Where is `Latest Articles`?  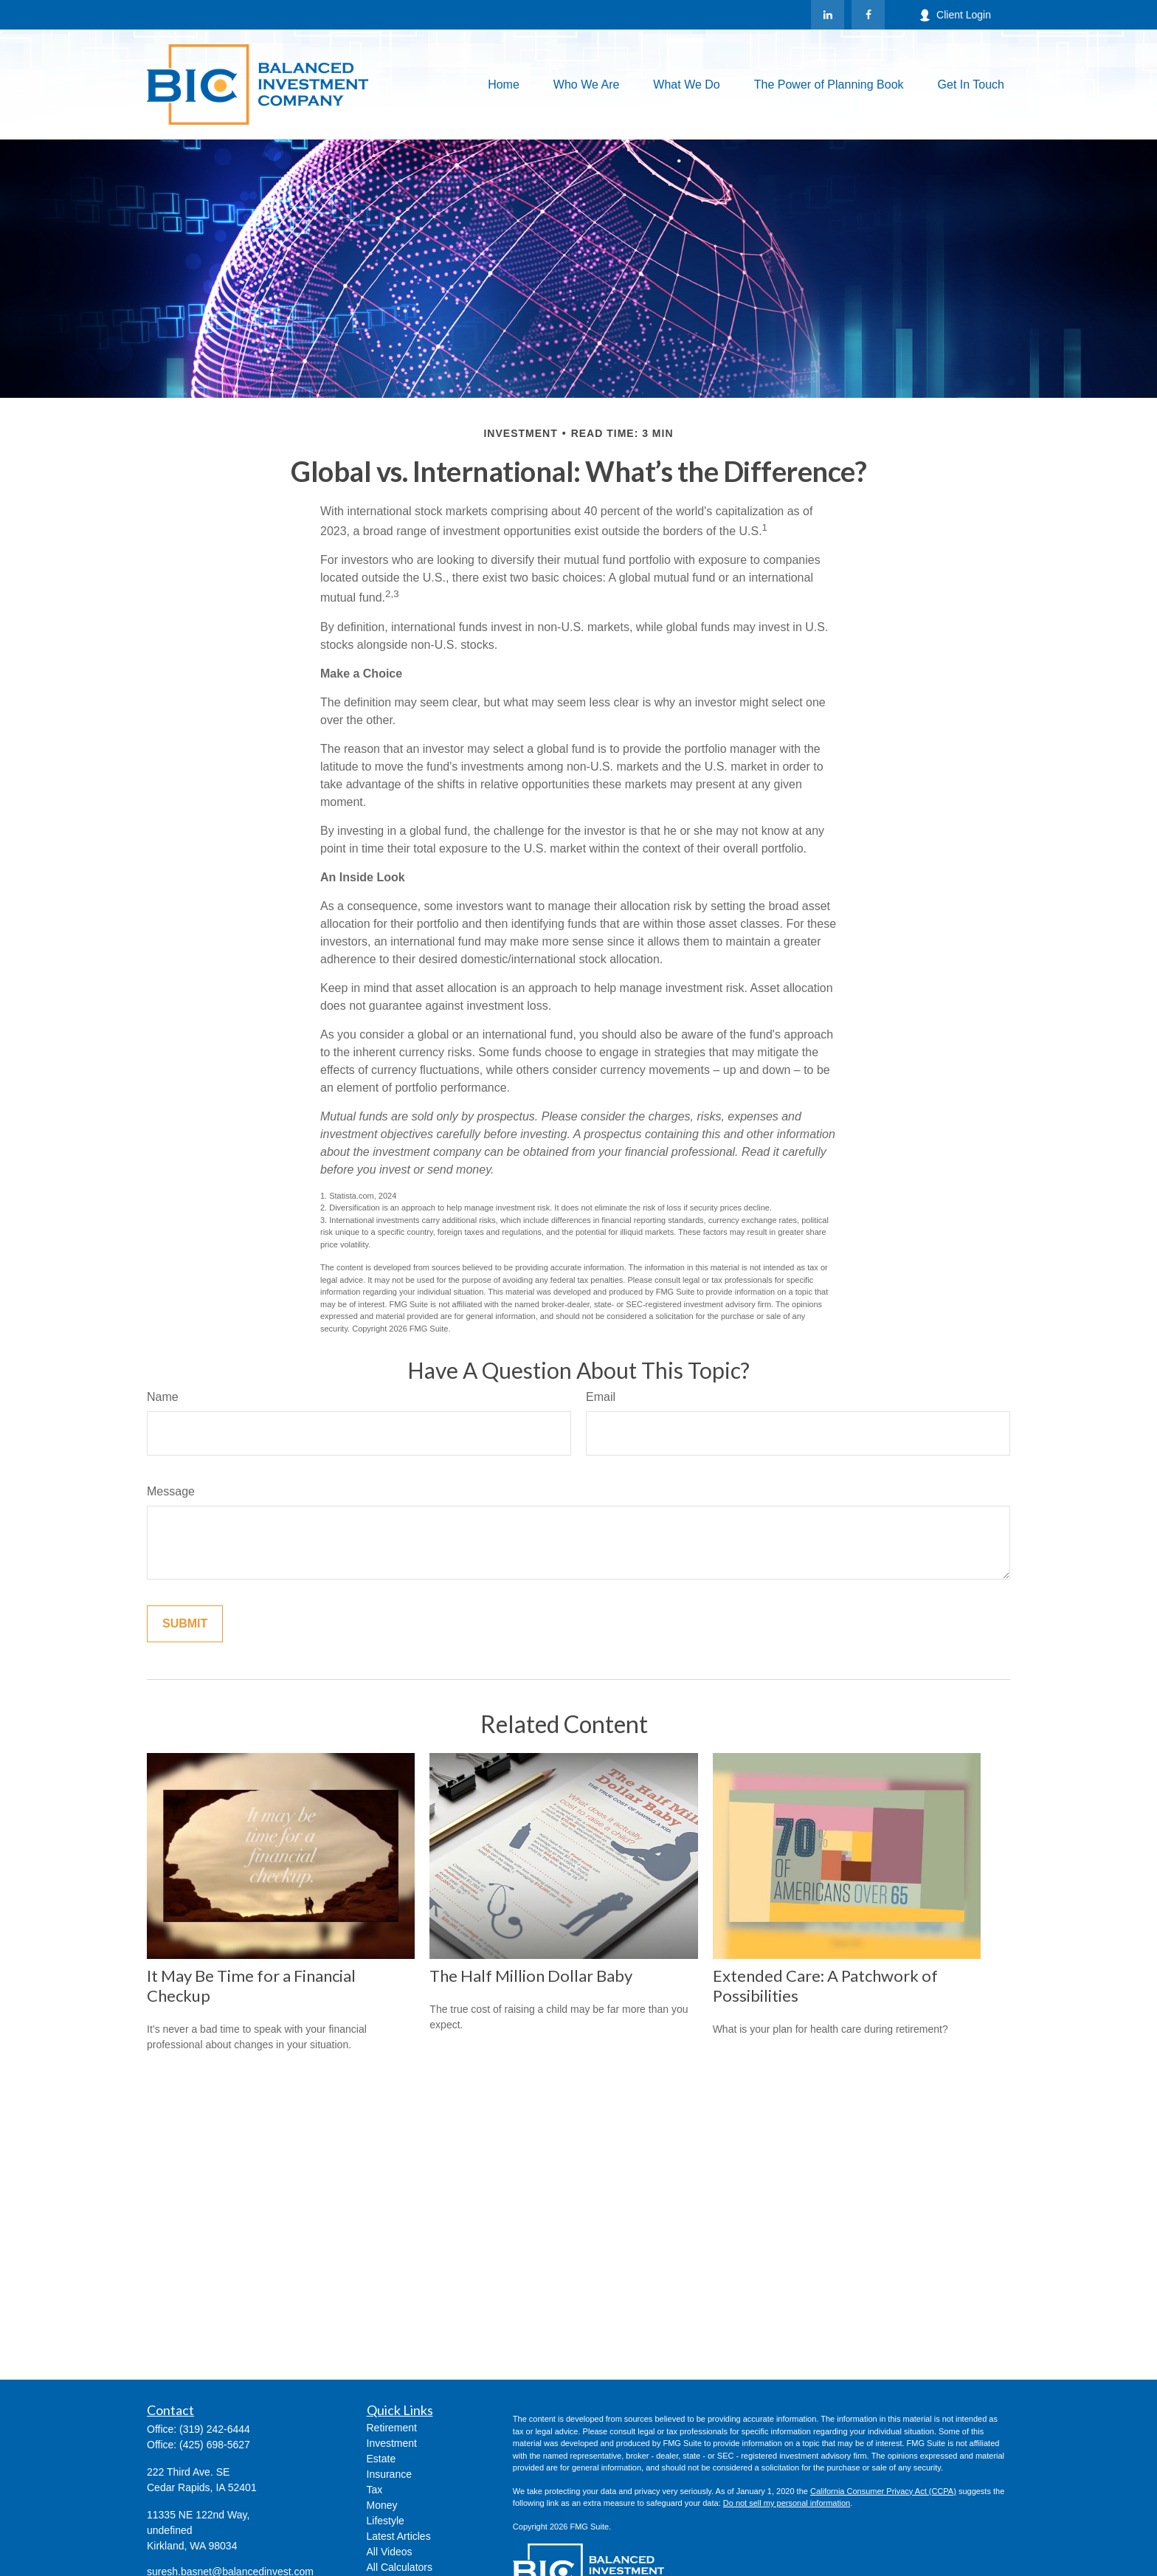
Latest Articles is located at coordinates (399, 2536).